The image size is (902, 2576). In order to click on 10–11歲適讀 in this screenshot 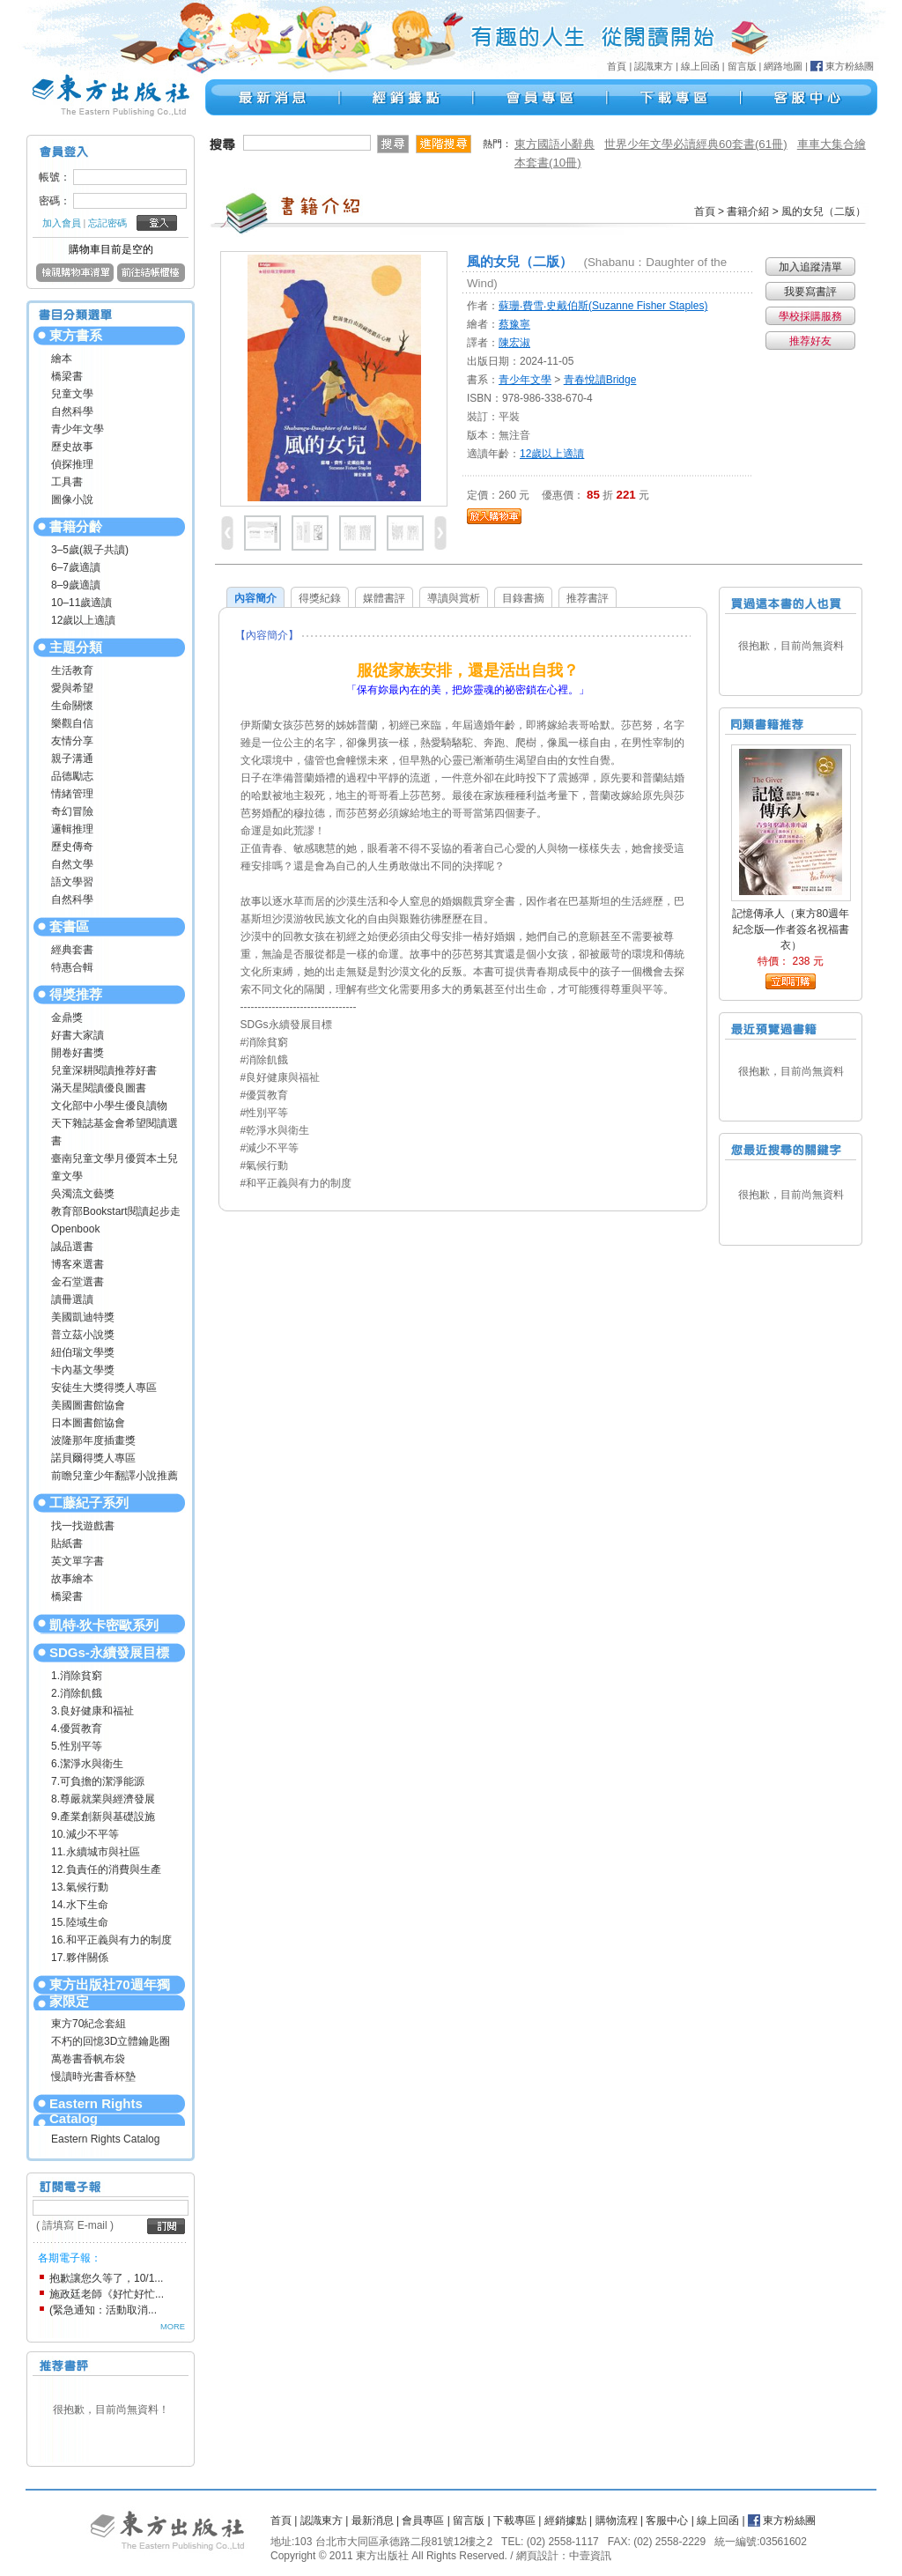, I will do `click(81, 602)`.